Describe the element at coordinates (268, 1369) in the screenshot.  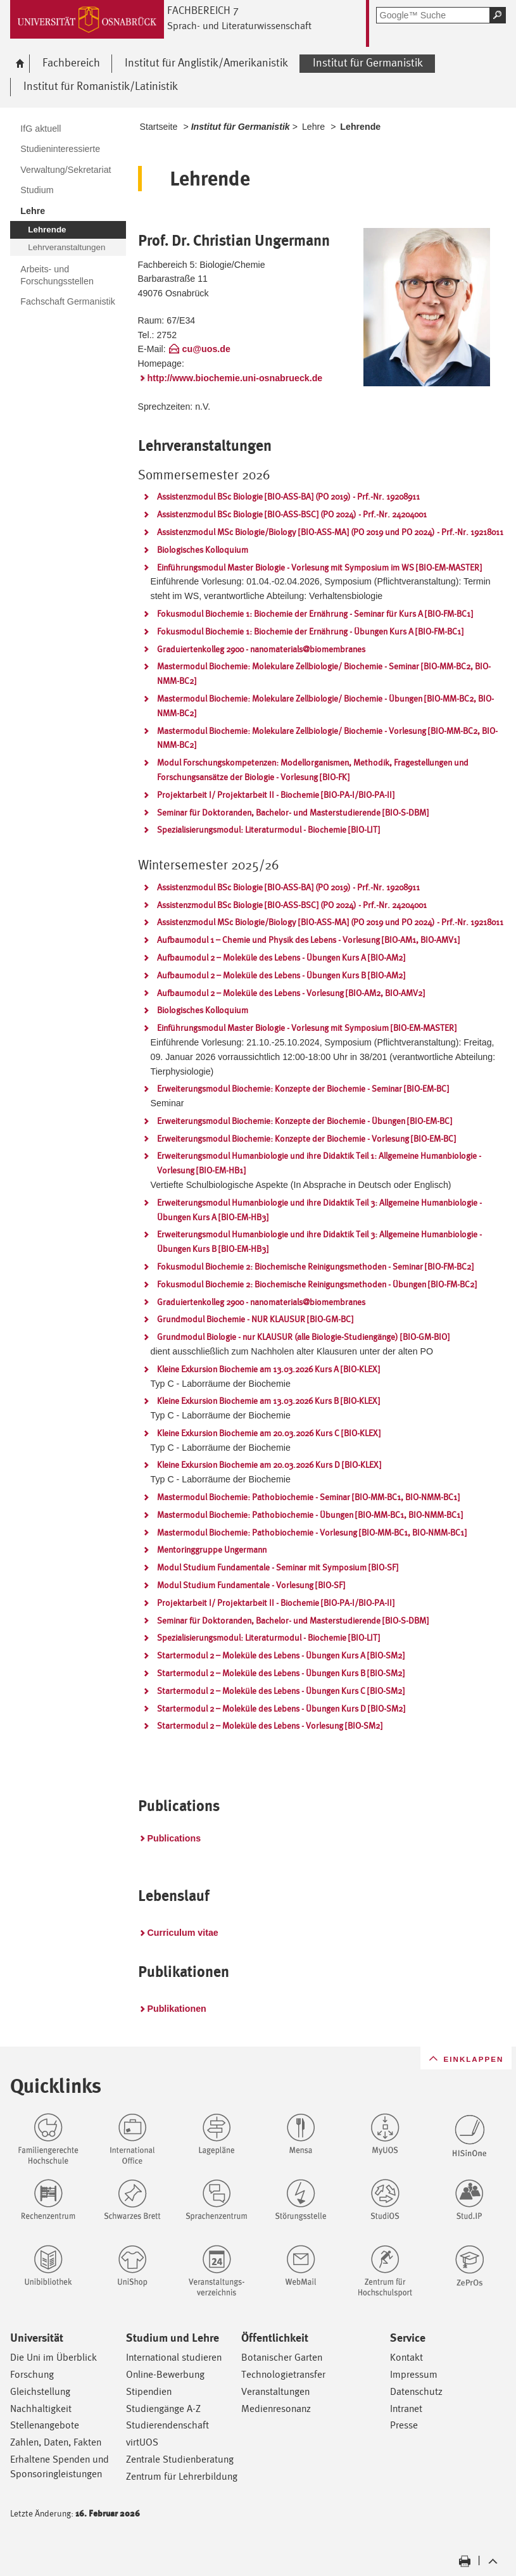
I see `Kleine Exkursion Biochemie am 13.03.2026 Kurs A [BIO-KLEX]` at that location.